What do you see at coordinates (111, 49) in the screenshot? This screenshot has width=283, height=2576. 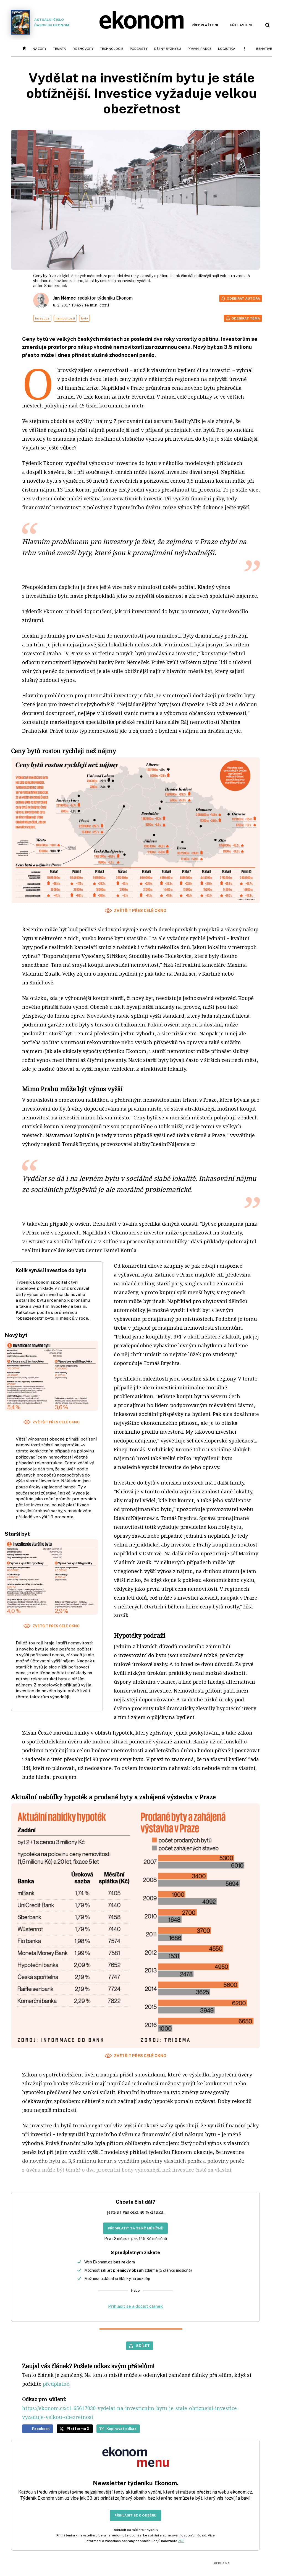 I see `Technologie` at bounding box center [111, 49].